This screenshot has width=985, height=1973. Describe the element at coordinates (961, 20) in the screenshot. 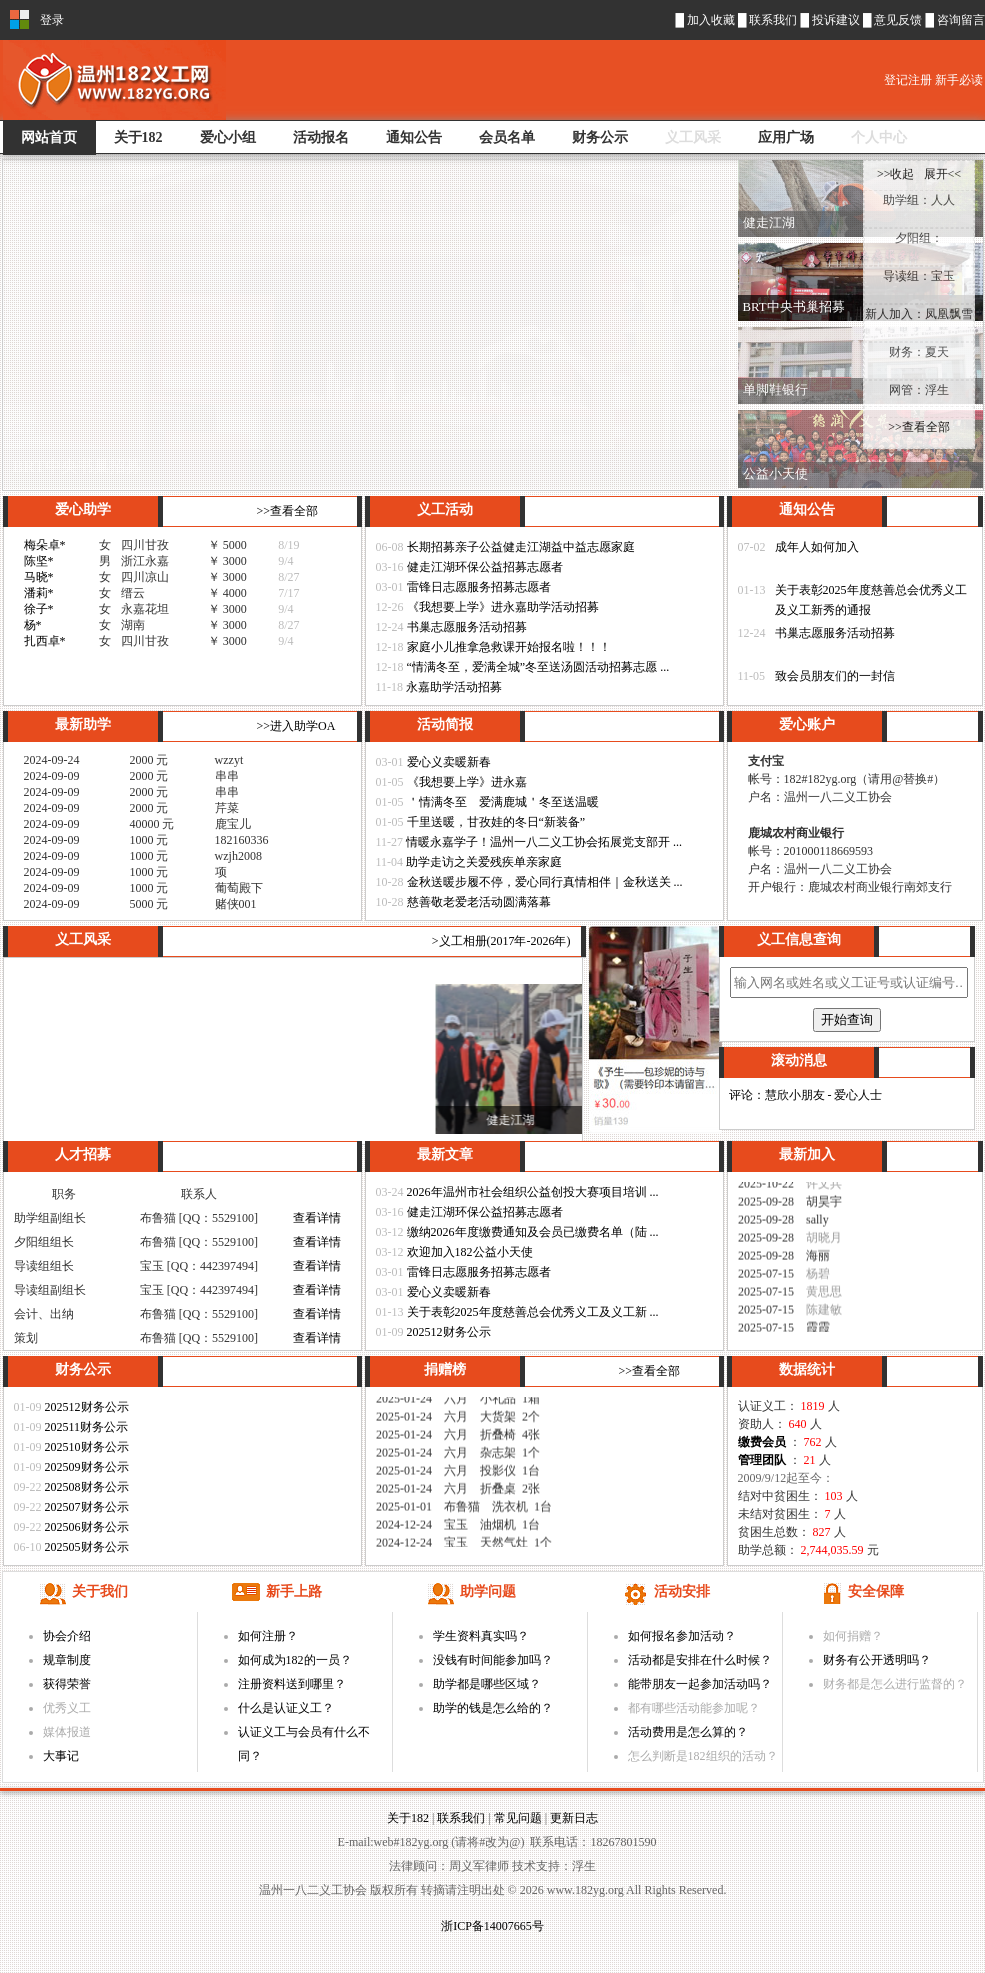

I see `咨询留言` at that location.